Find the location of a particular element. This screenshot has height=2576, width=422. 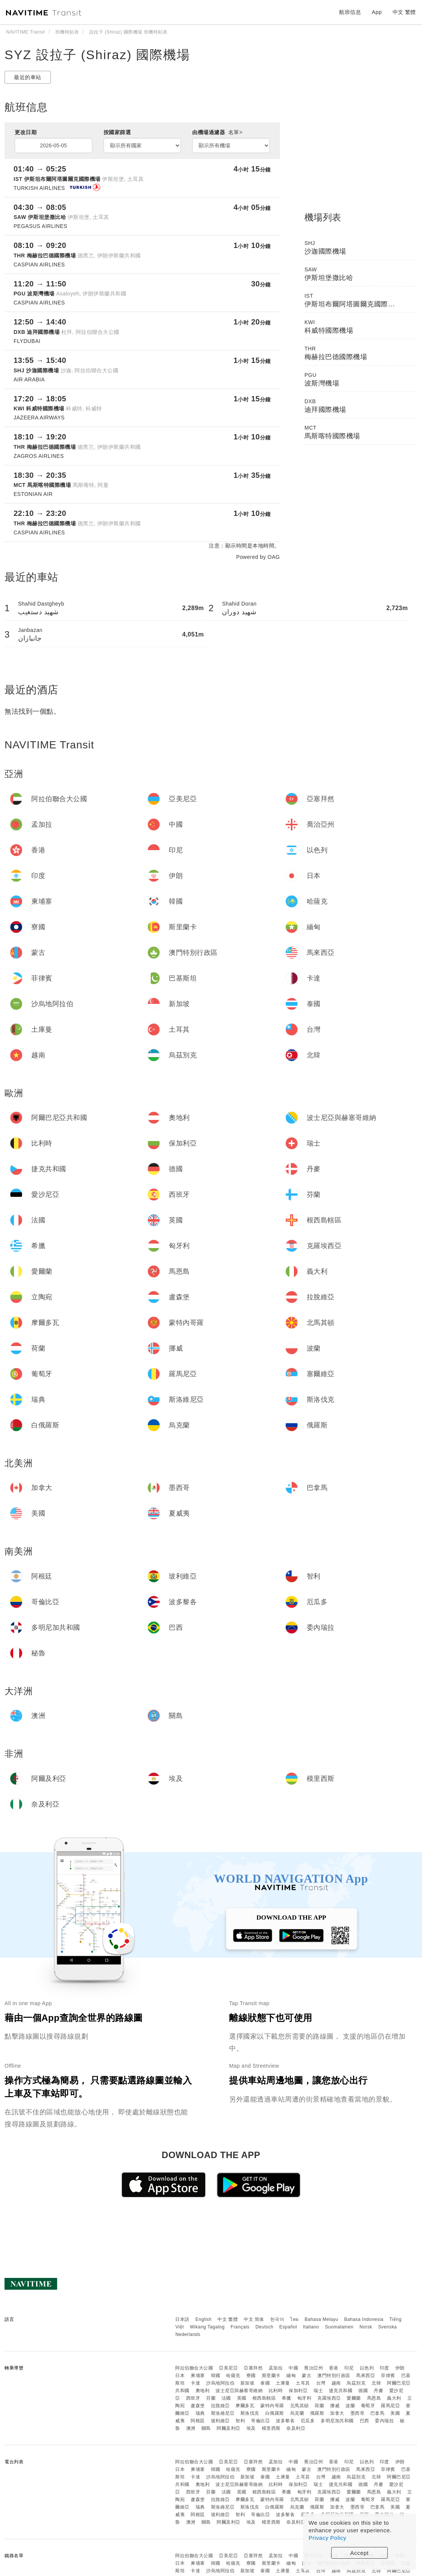

印度 is located at coordinates (384, 2368).